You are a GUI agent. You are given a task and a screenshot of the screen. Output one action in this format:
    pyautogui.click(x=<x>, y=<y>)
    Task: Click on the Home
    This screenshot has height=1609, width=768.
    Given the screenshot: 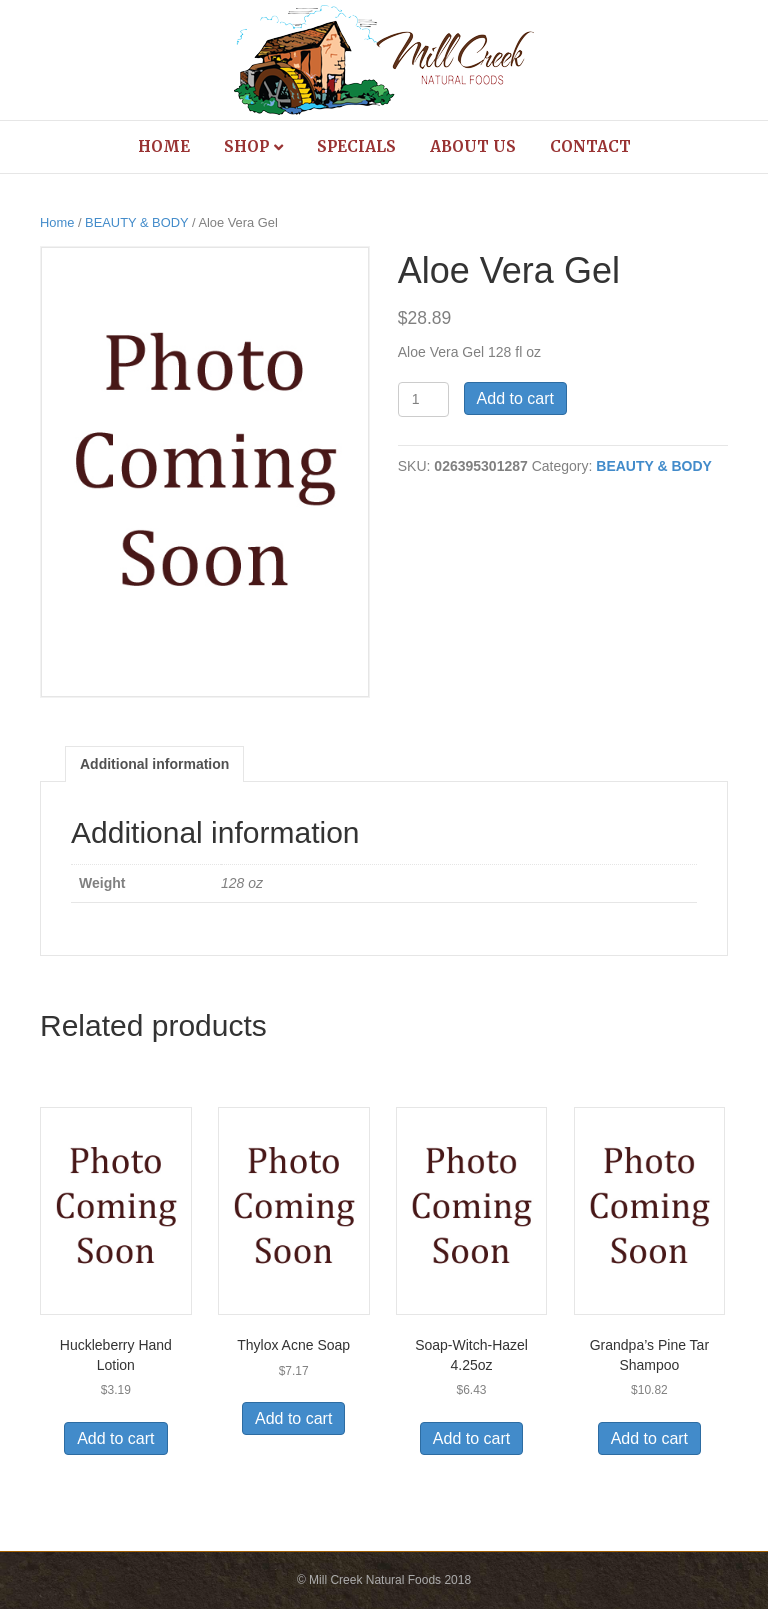 What is the action you would take?
    pyautogui.click(x=164, y=146)
    